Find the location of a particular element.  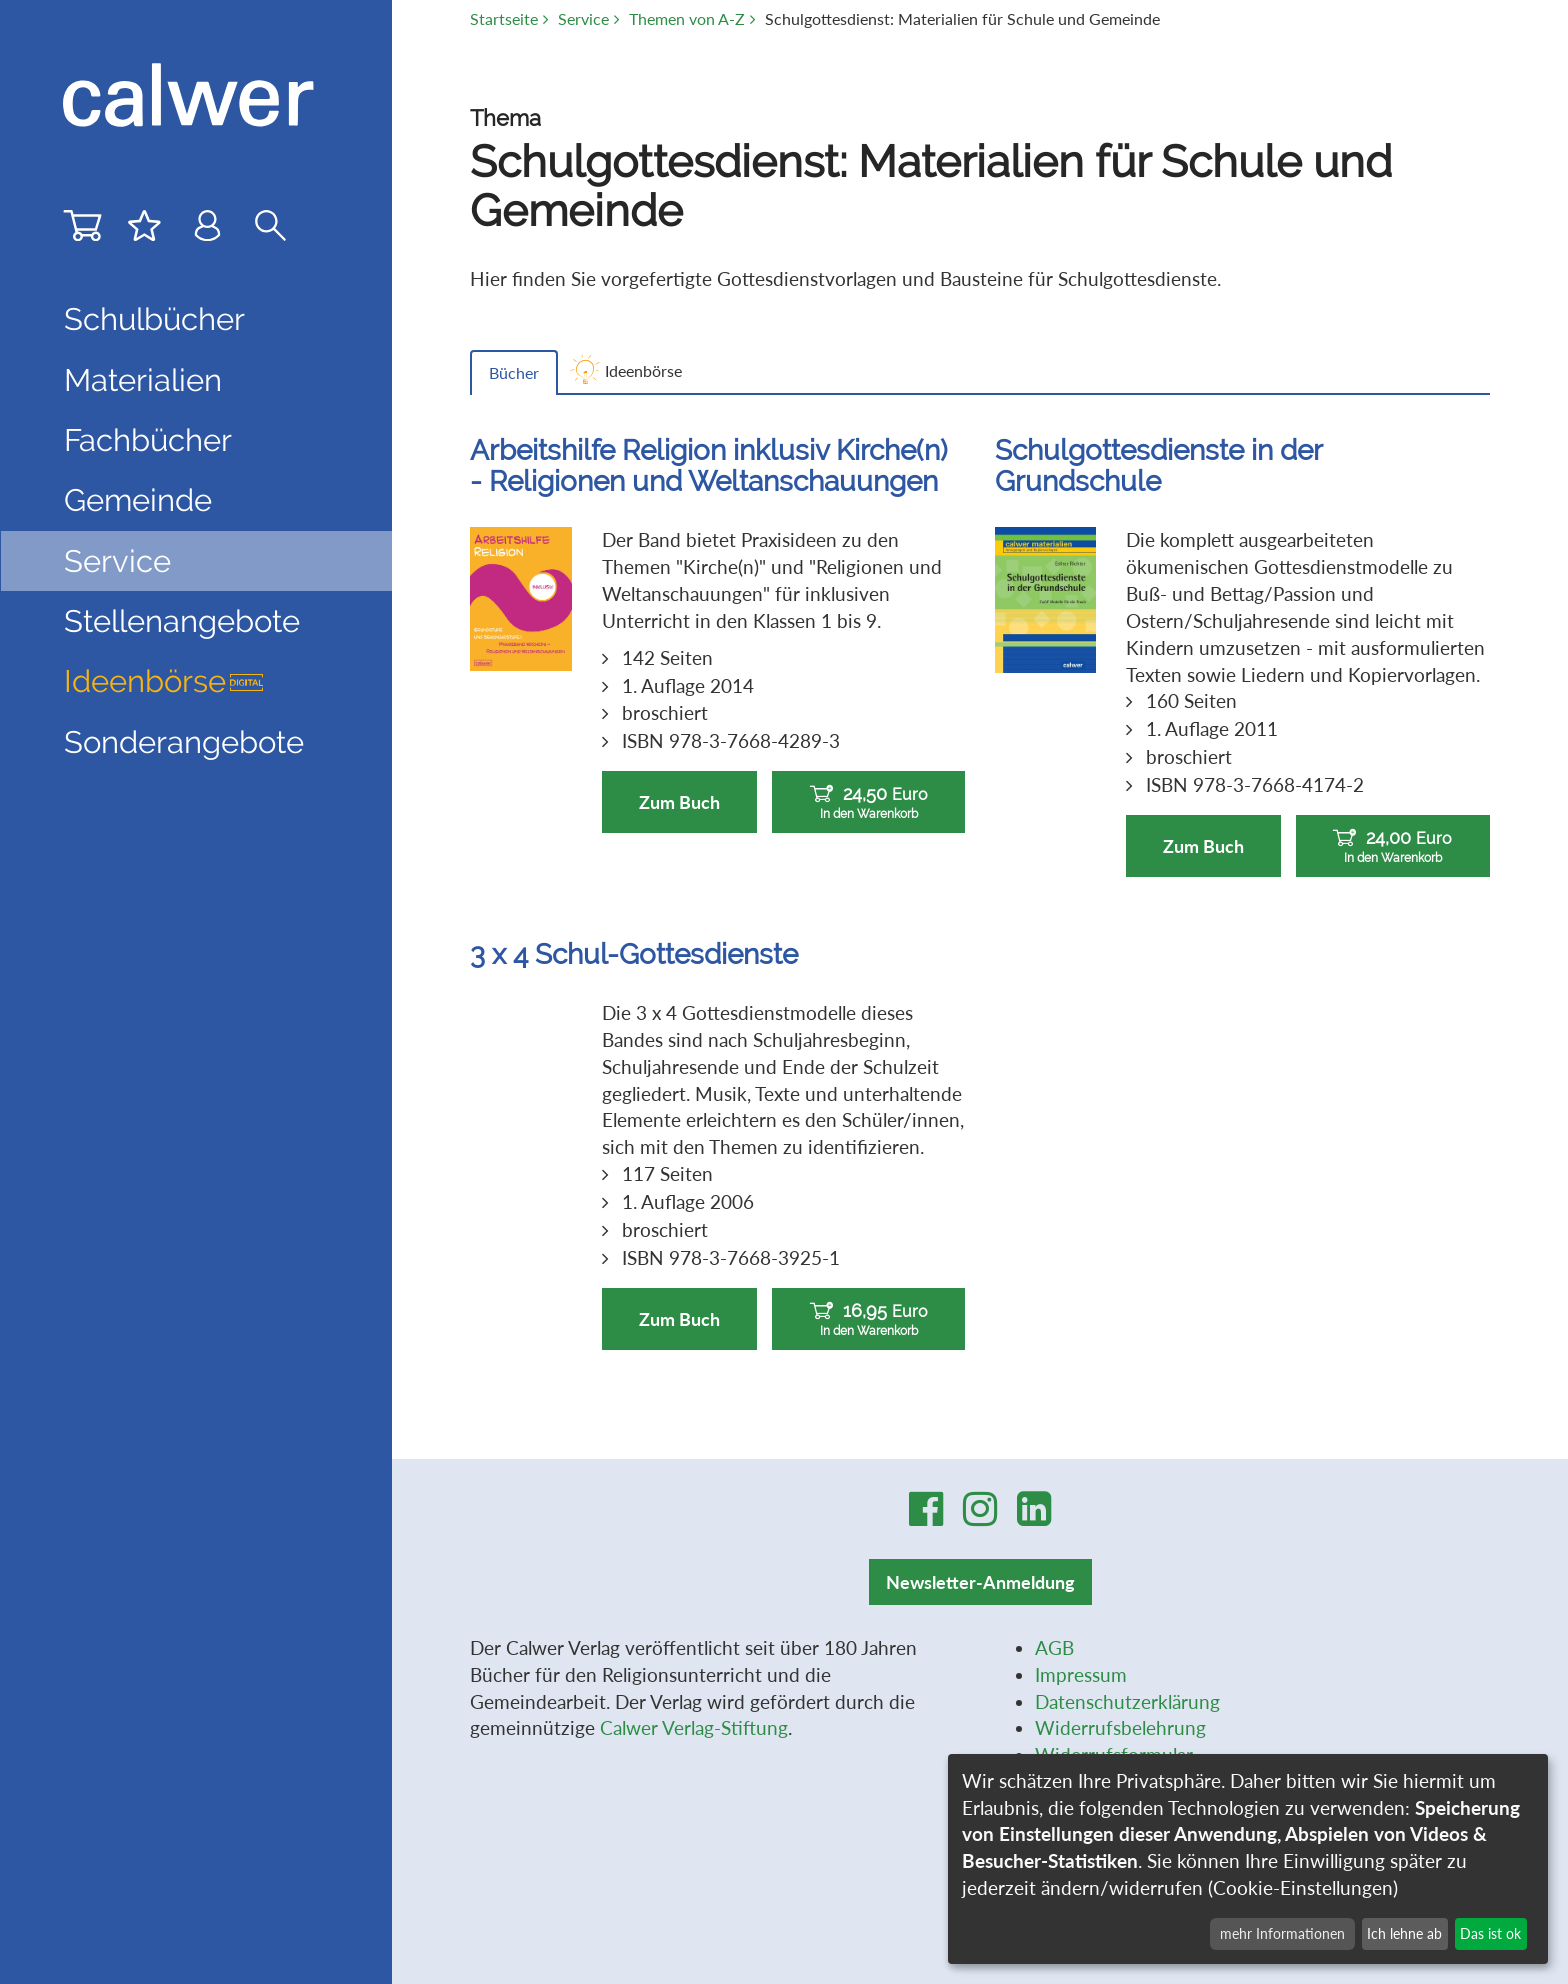

Ich lehne ab is located at coordinates (1404, 1933).